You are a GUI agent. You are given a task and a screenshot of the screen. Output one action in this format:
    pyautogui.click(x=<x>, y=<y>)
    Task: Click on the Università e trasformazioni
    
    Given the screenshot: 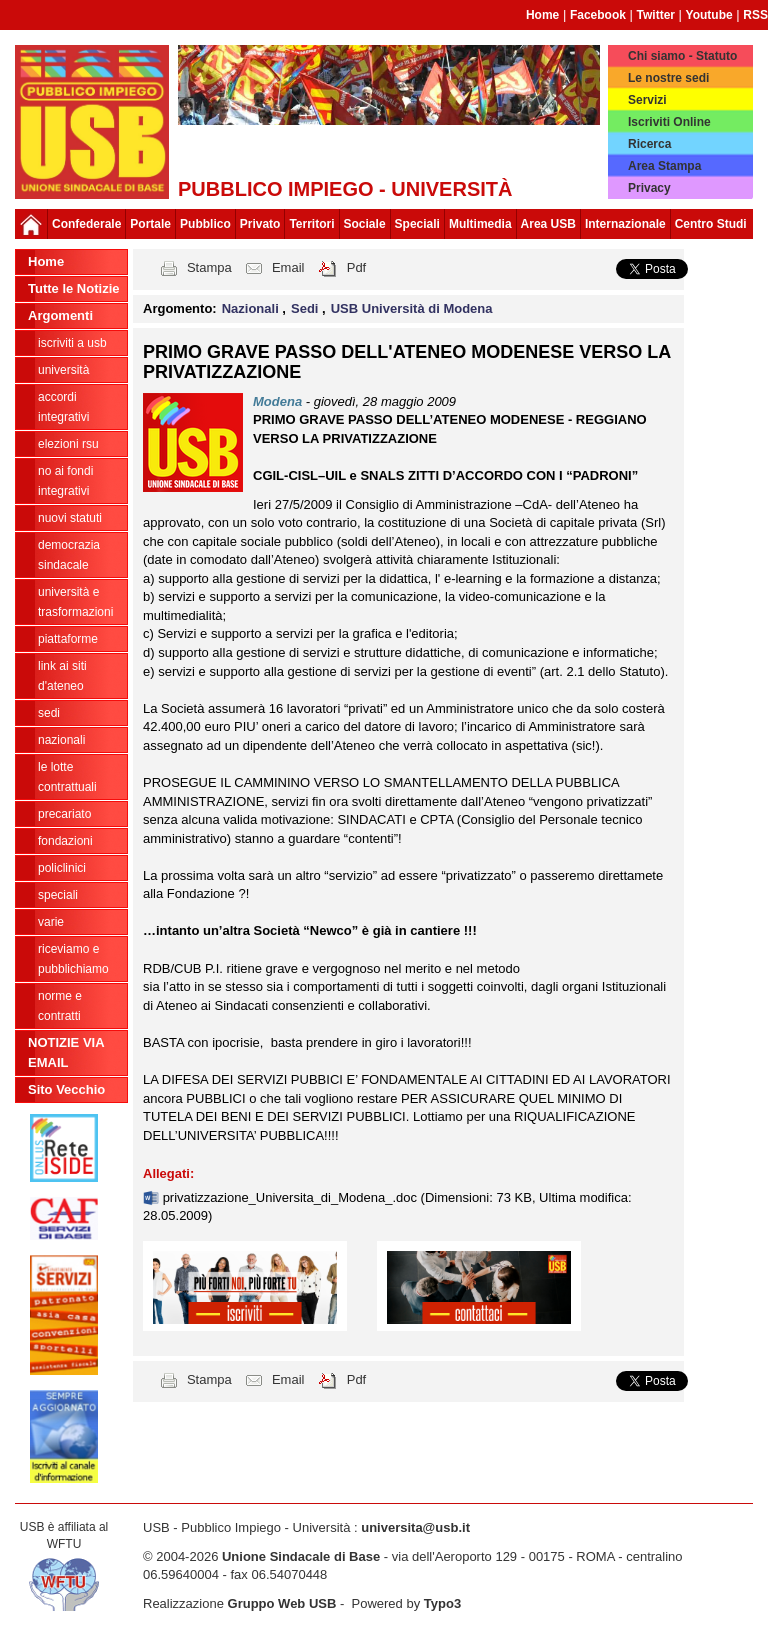 What is the action you would take?
    pyautogui.click(x=75, y=602)
    